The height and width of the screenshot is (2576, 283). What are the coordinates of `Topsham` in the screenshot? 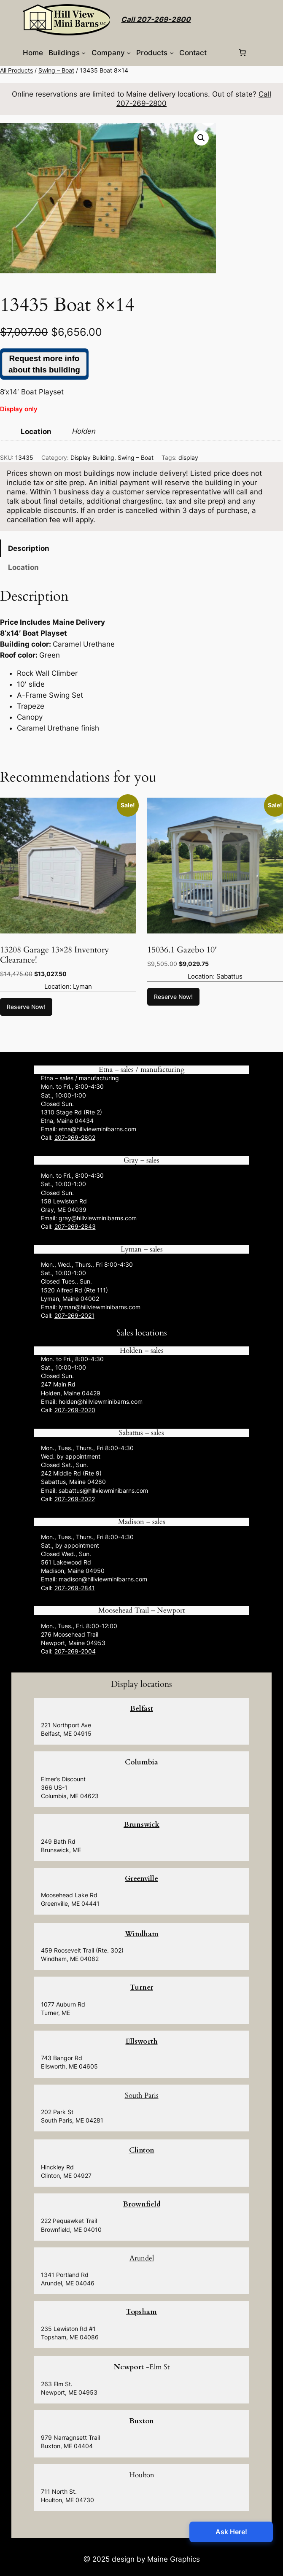 It's located at (141, 2312).